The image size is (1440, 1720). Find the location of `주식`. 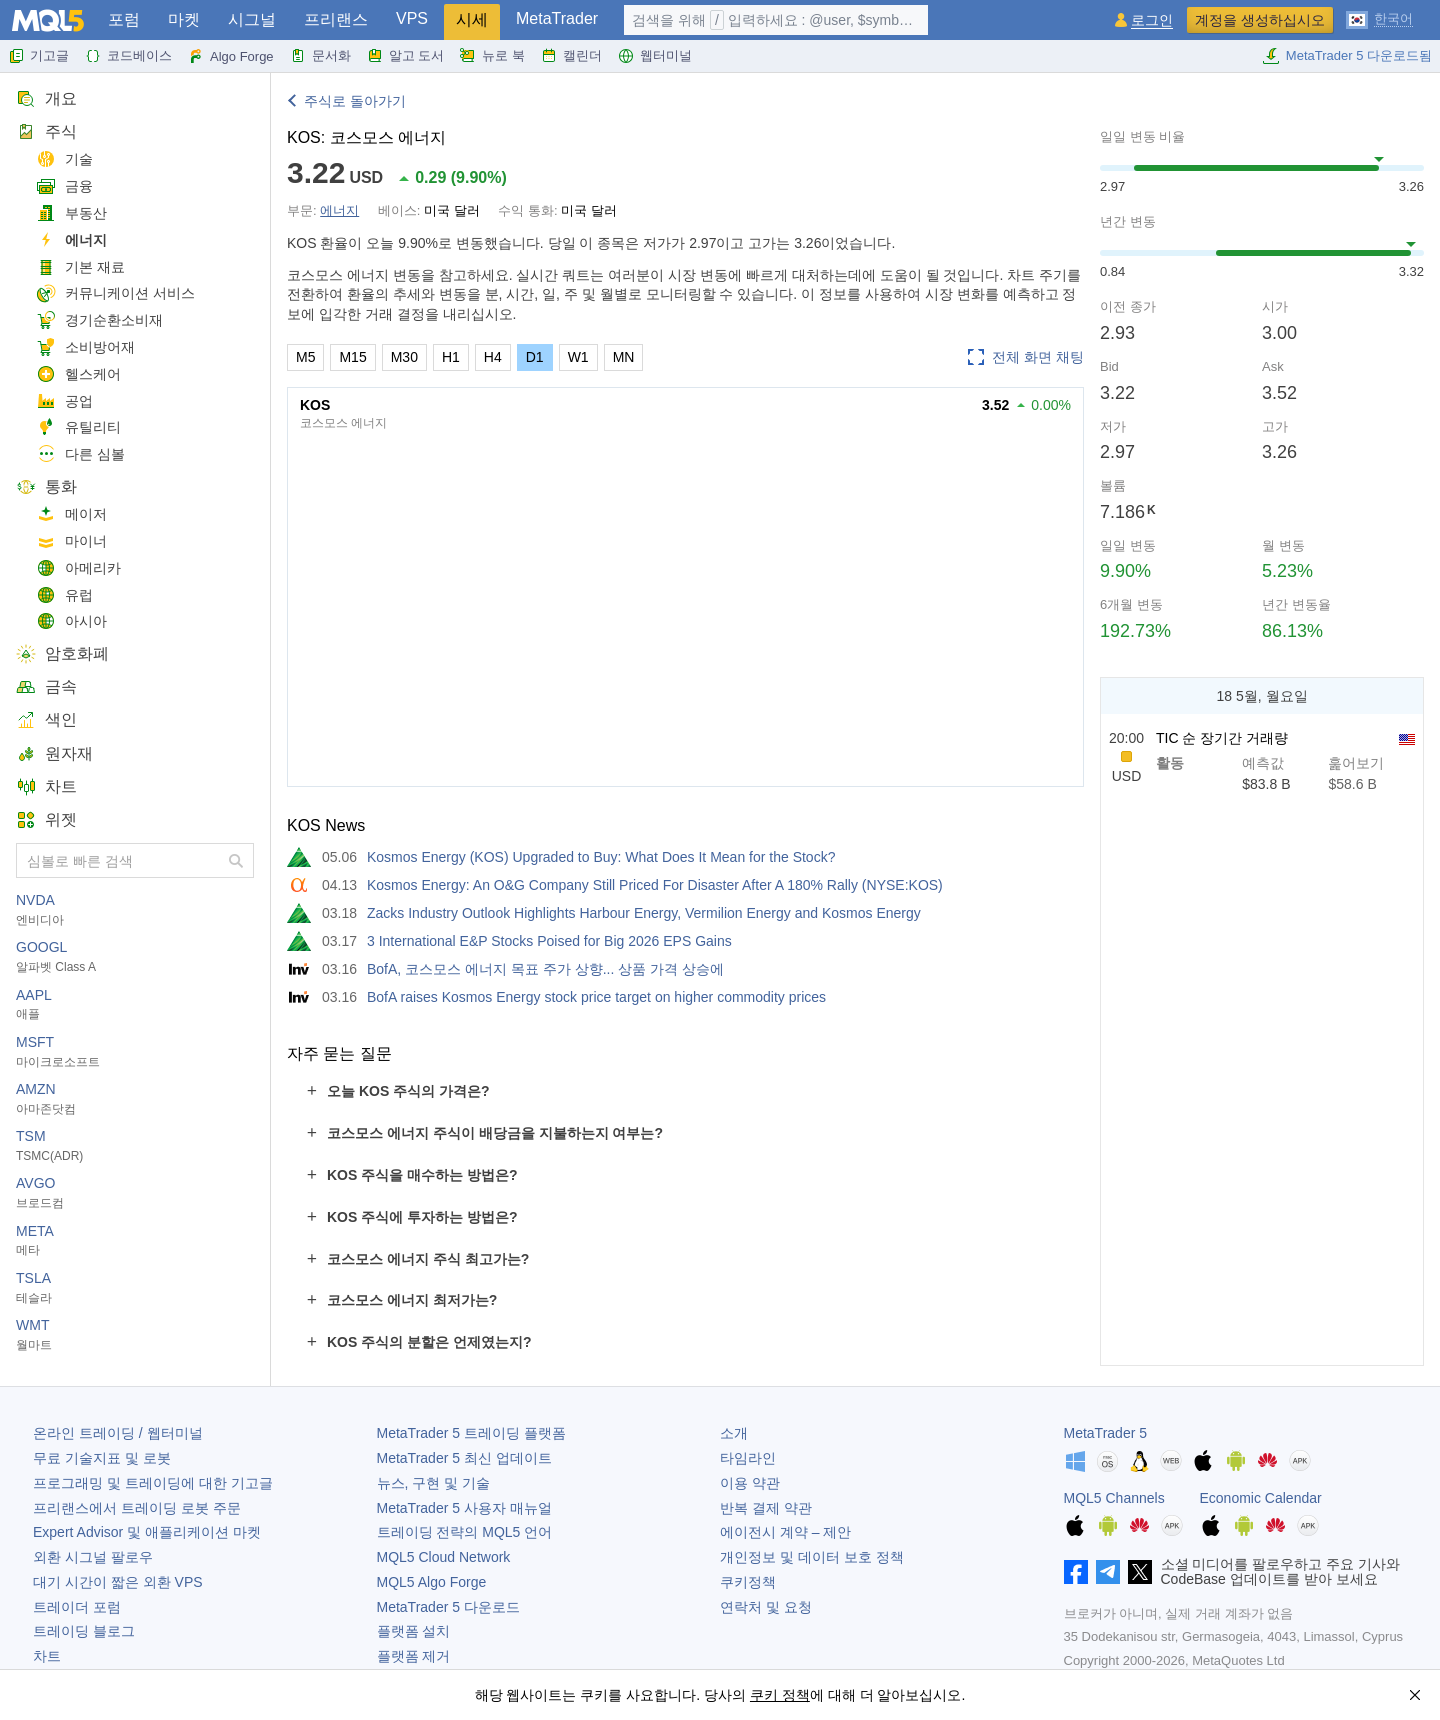

주식 is located at coordinates (46, 131).